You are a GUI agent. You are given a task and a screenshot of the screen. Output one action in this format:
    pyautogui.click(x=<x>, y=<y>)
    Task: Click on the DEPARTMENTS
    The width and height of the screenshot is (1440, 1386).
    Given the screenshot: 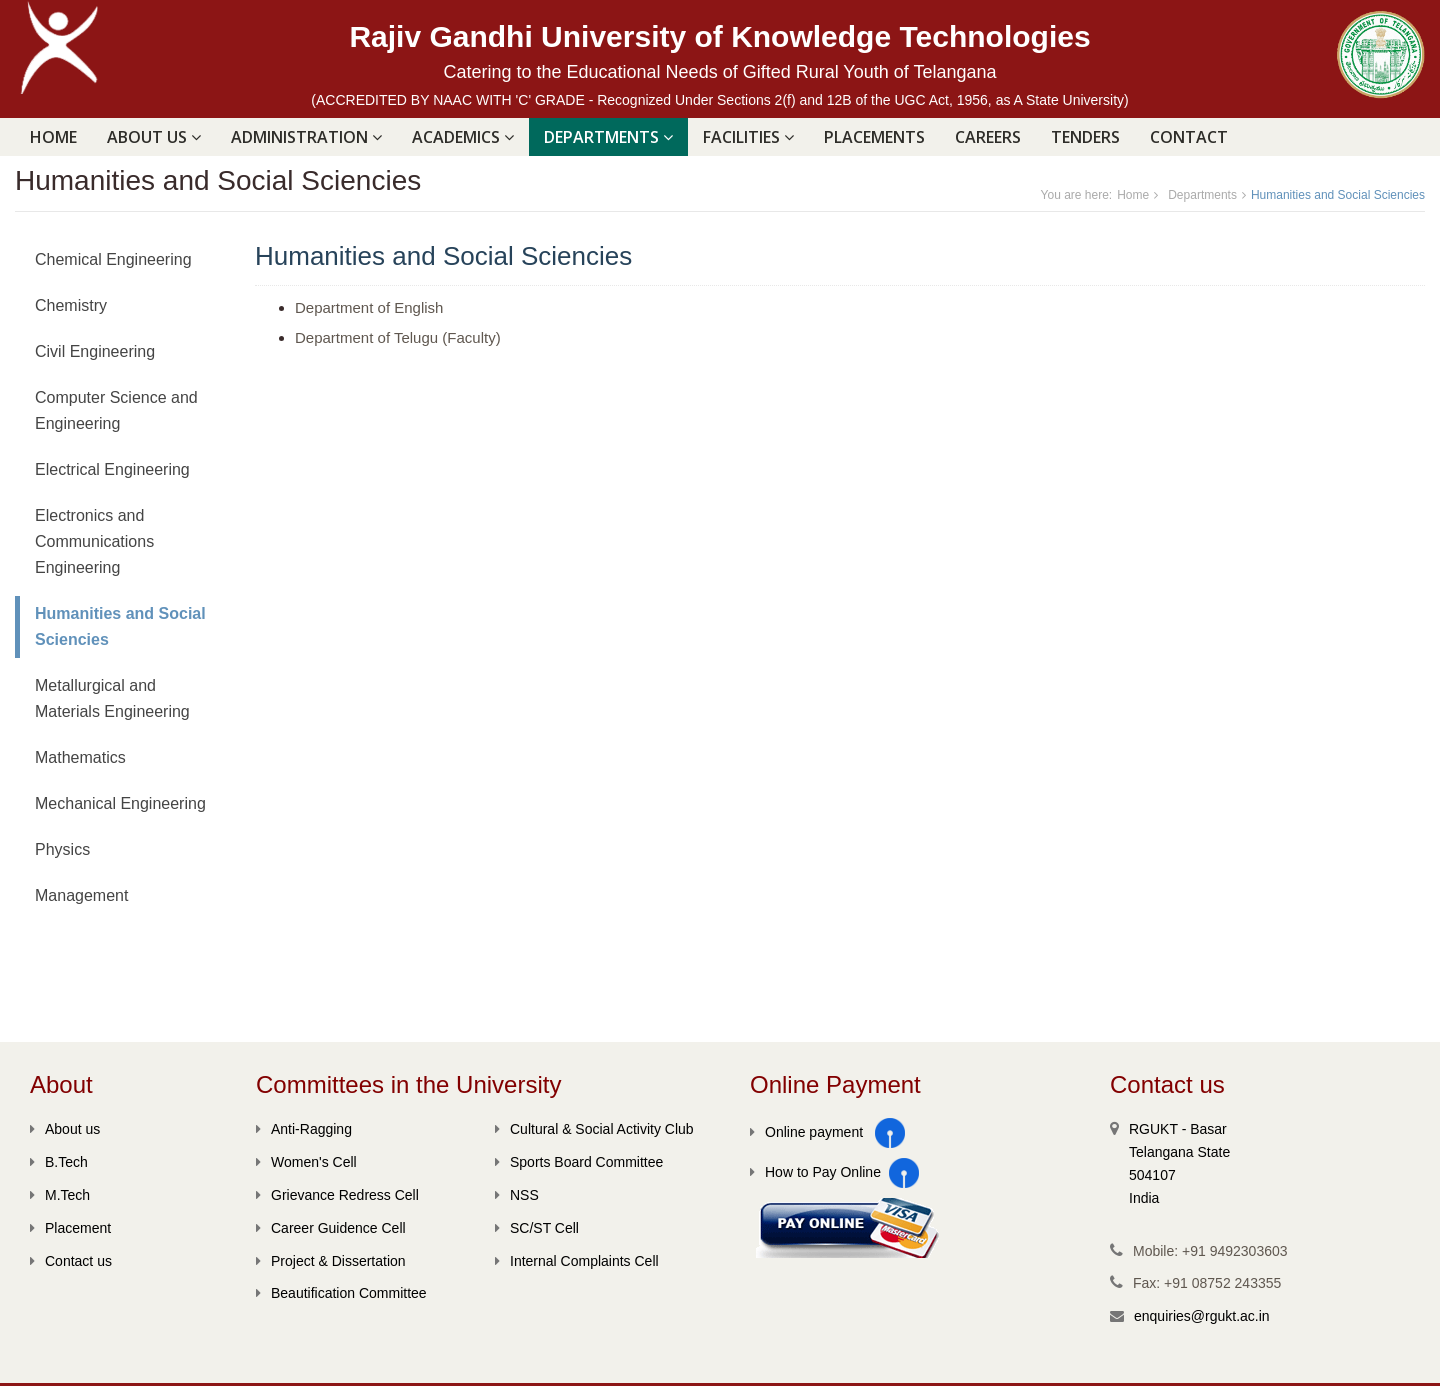 What is the action you would take?
    pyautogui.click(x=608, y=137)
    